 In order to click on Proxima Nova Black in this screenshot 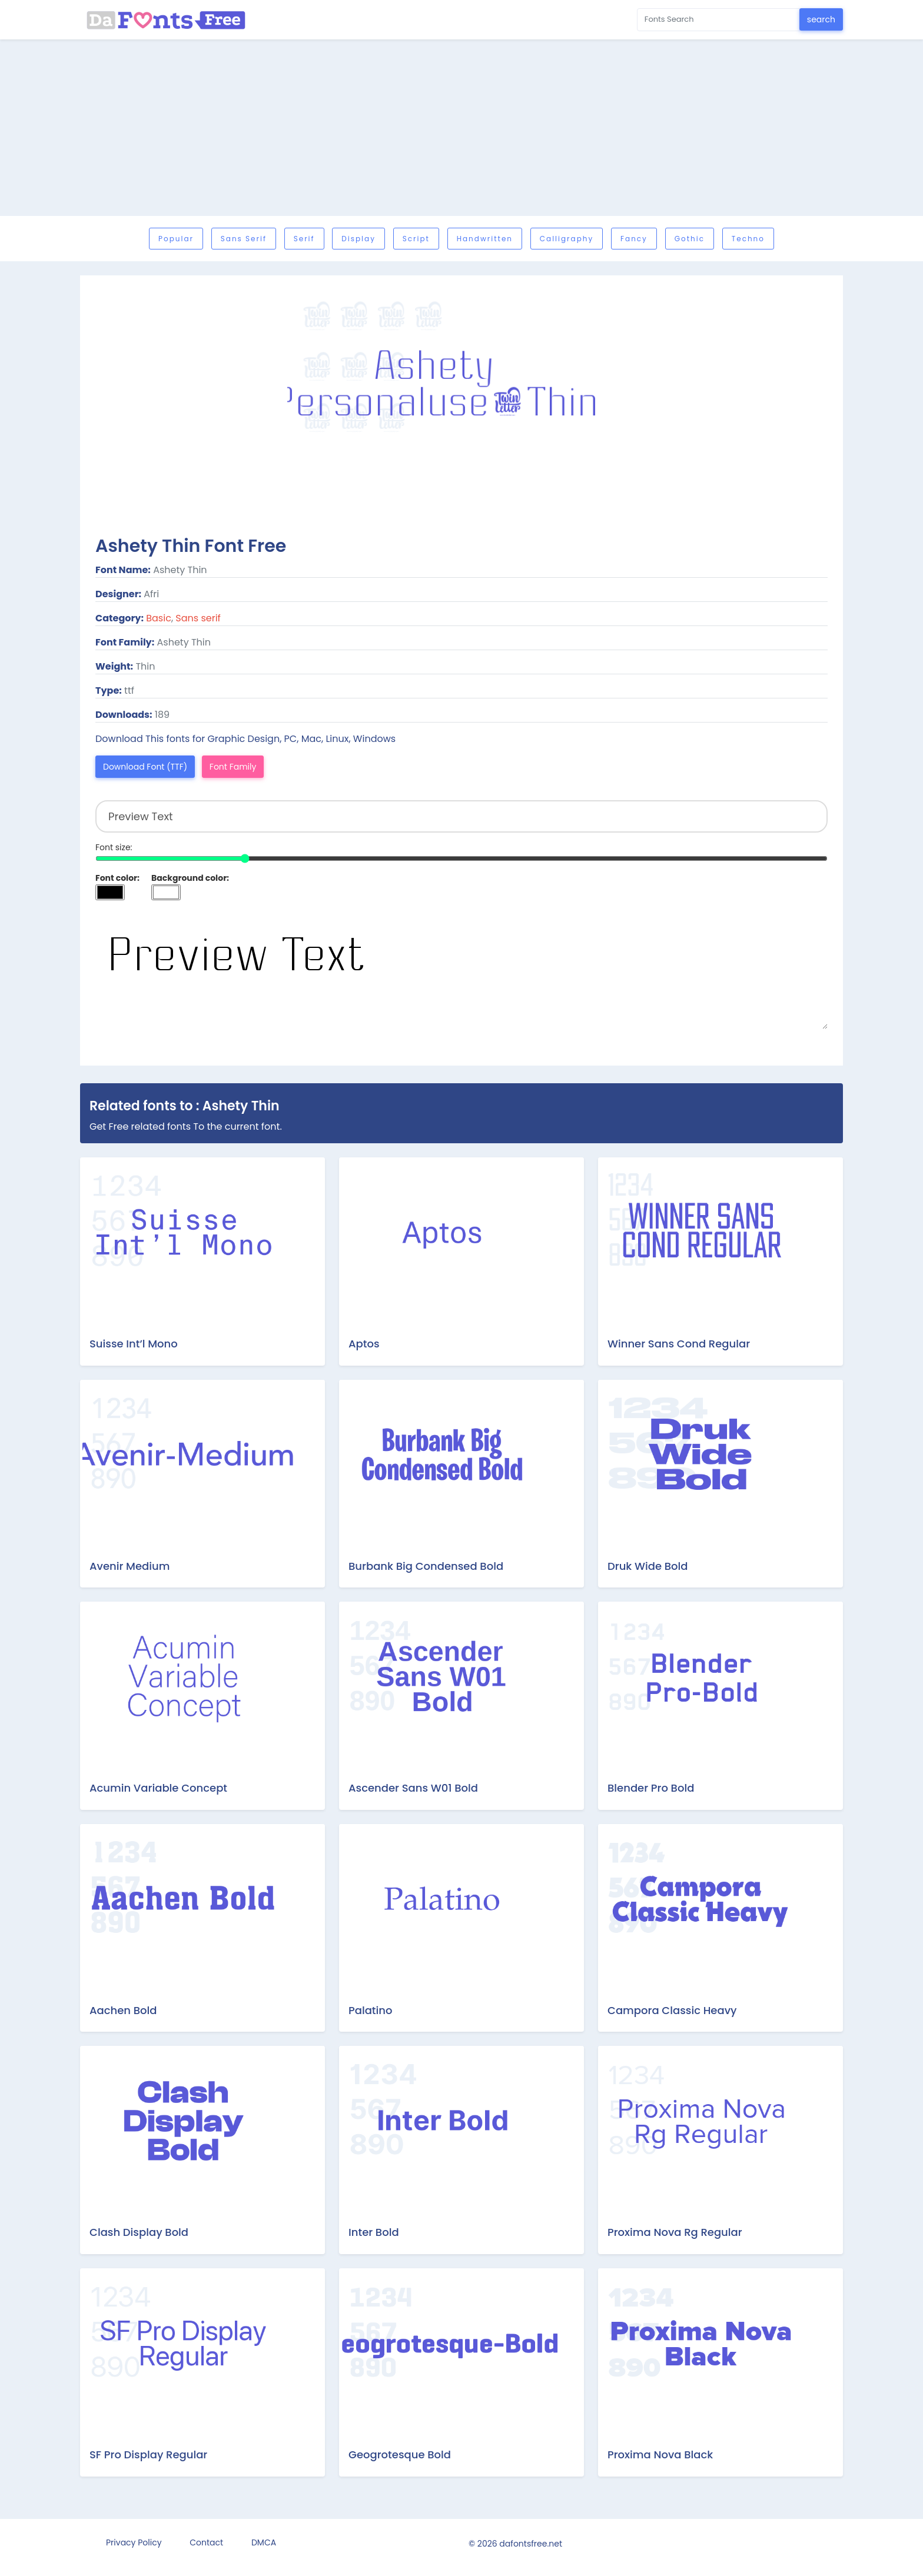, I will do `click(660, 2454)`.